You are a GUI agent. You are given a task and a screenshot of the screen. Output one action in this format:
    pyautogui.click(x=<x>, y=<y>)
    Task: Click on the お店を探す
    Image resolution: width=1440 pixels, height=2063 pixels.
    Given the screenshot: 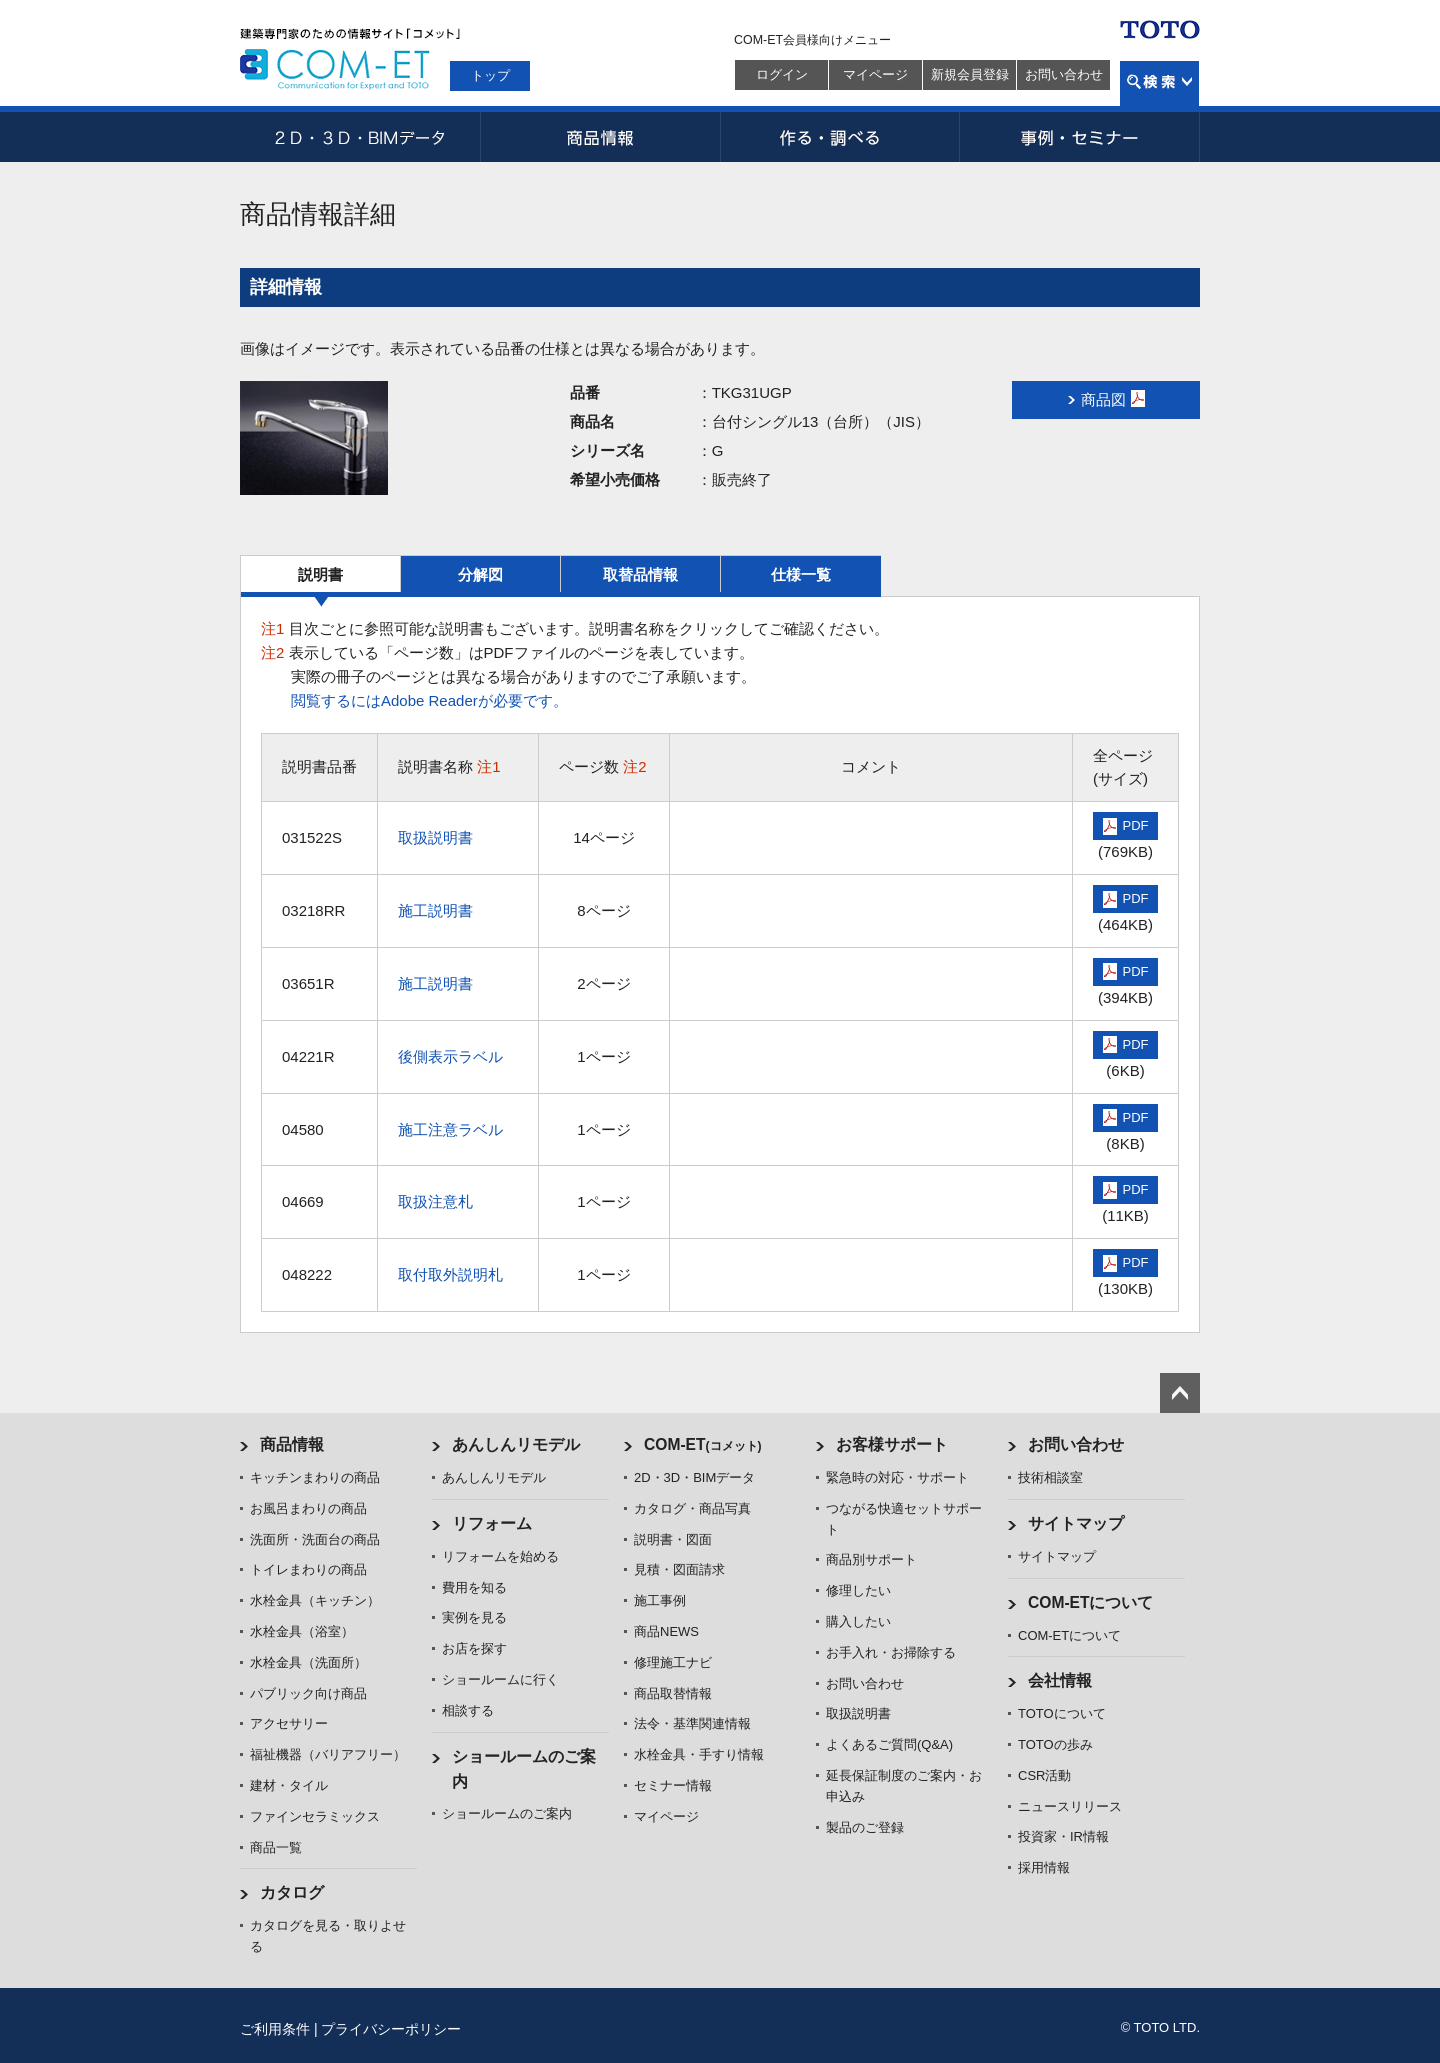 What is the action you would take?
    pyautogui.click(x=474, y=1648)
    